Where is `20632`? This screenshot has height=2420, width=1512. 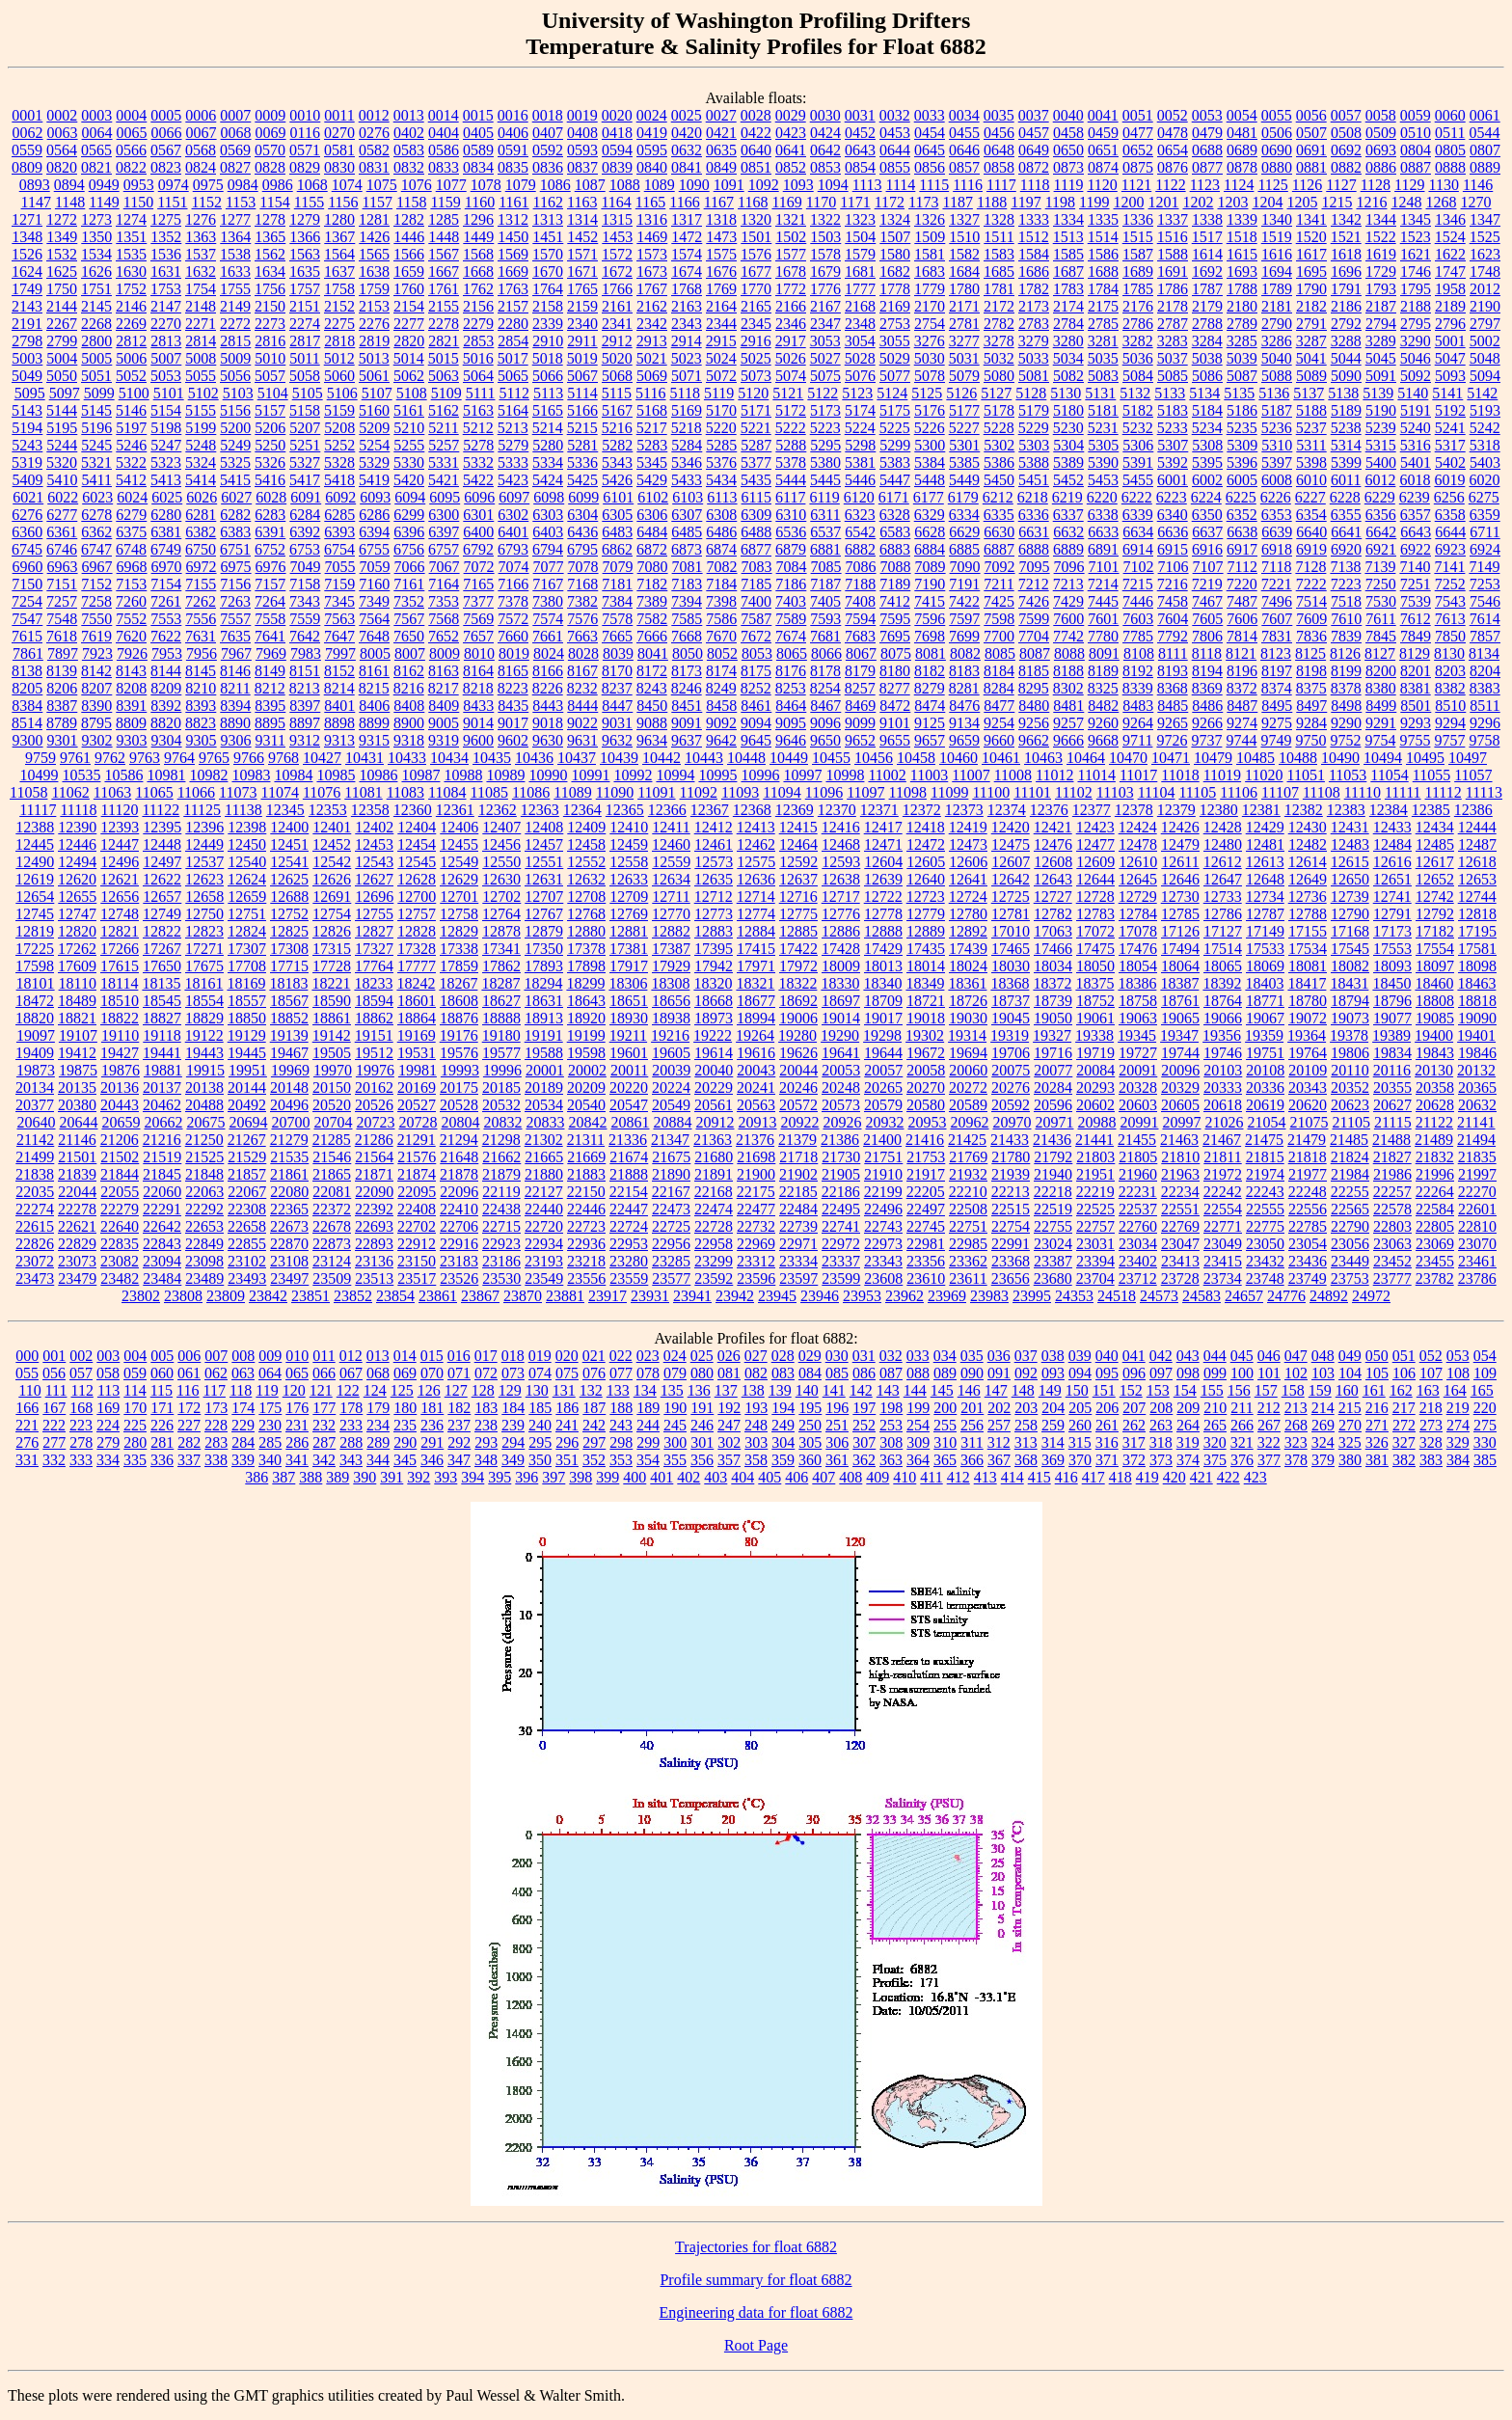
20632 is located at coordinates (1477, 1105).